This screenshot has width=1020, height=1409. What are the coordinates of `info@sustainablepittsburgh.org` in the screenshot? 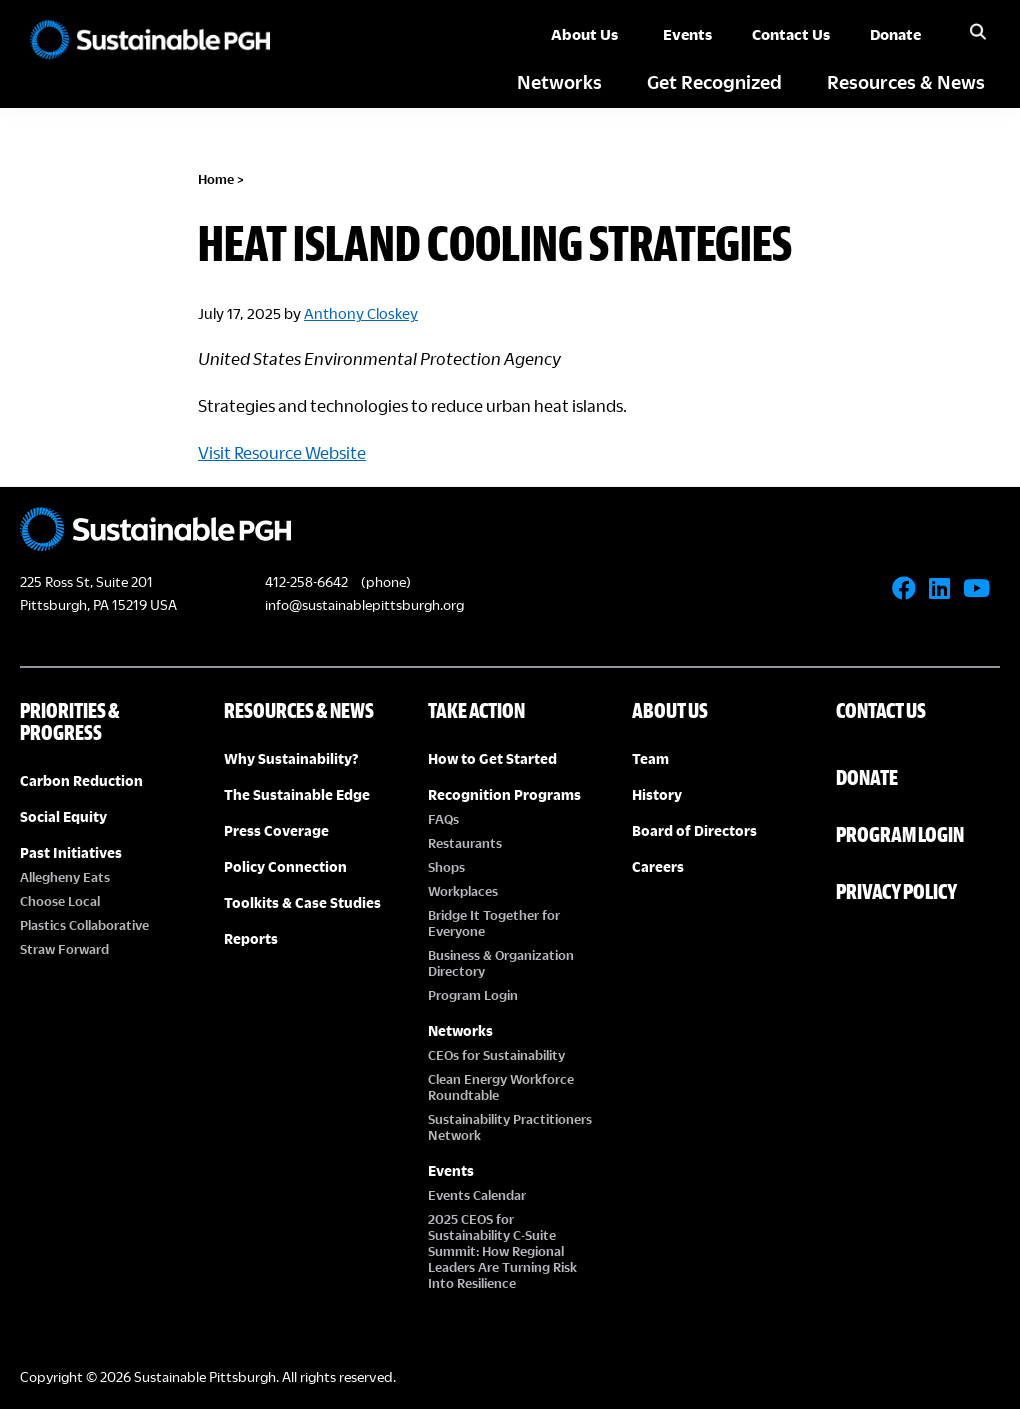 It's located at (364, 604).